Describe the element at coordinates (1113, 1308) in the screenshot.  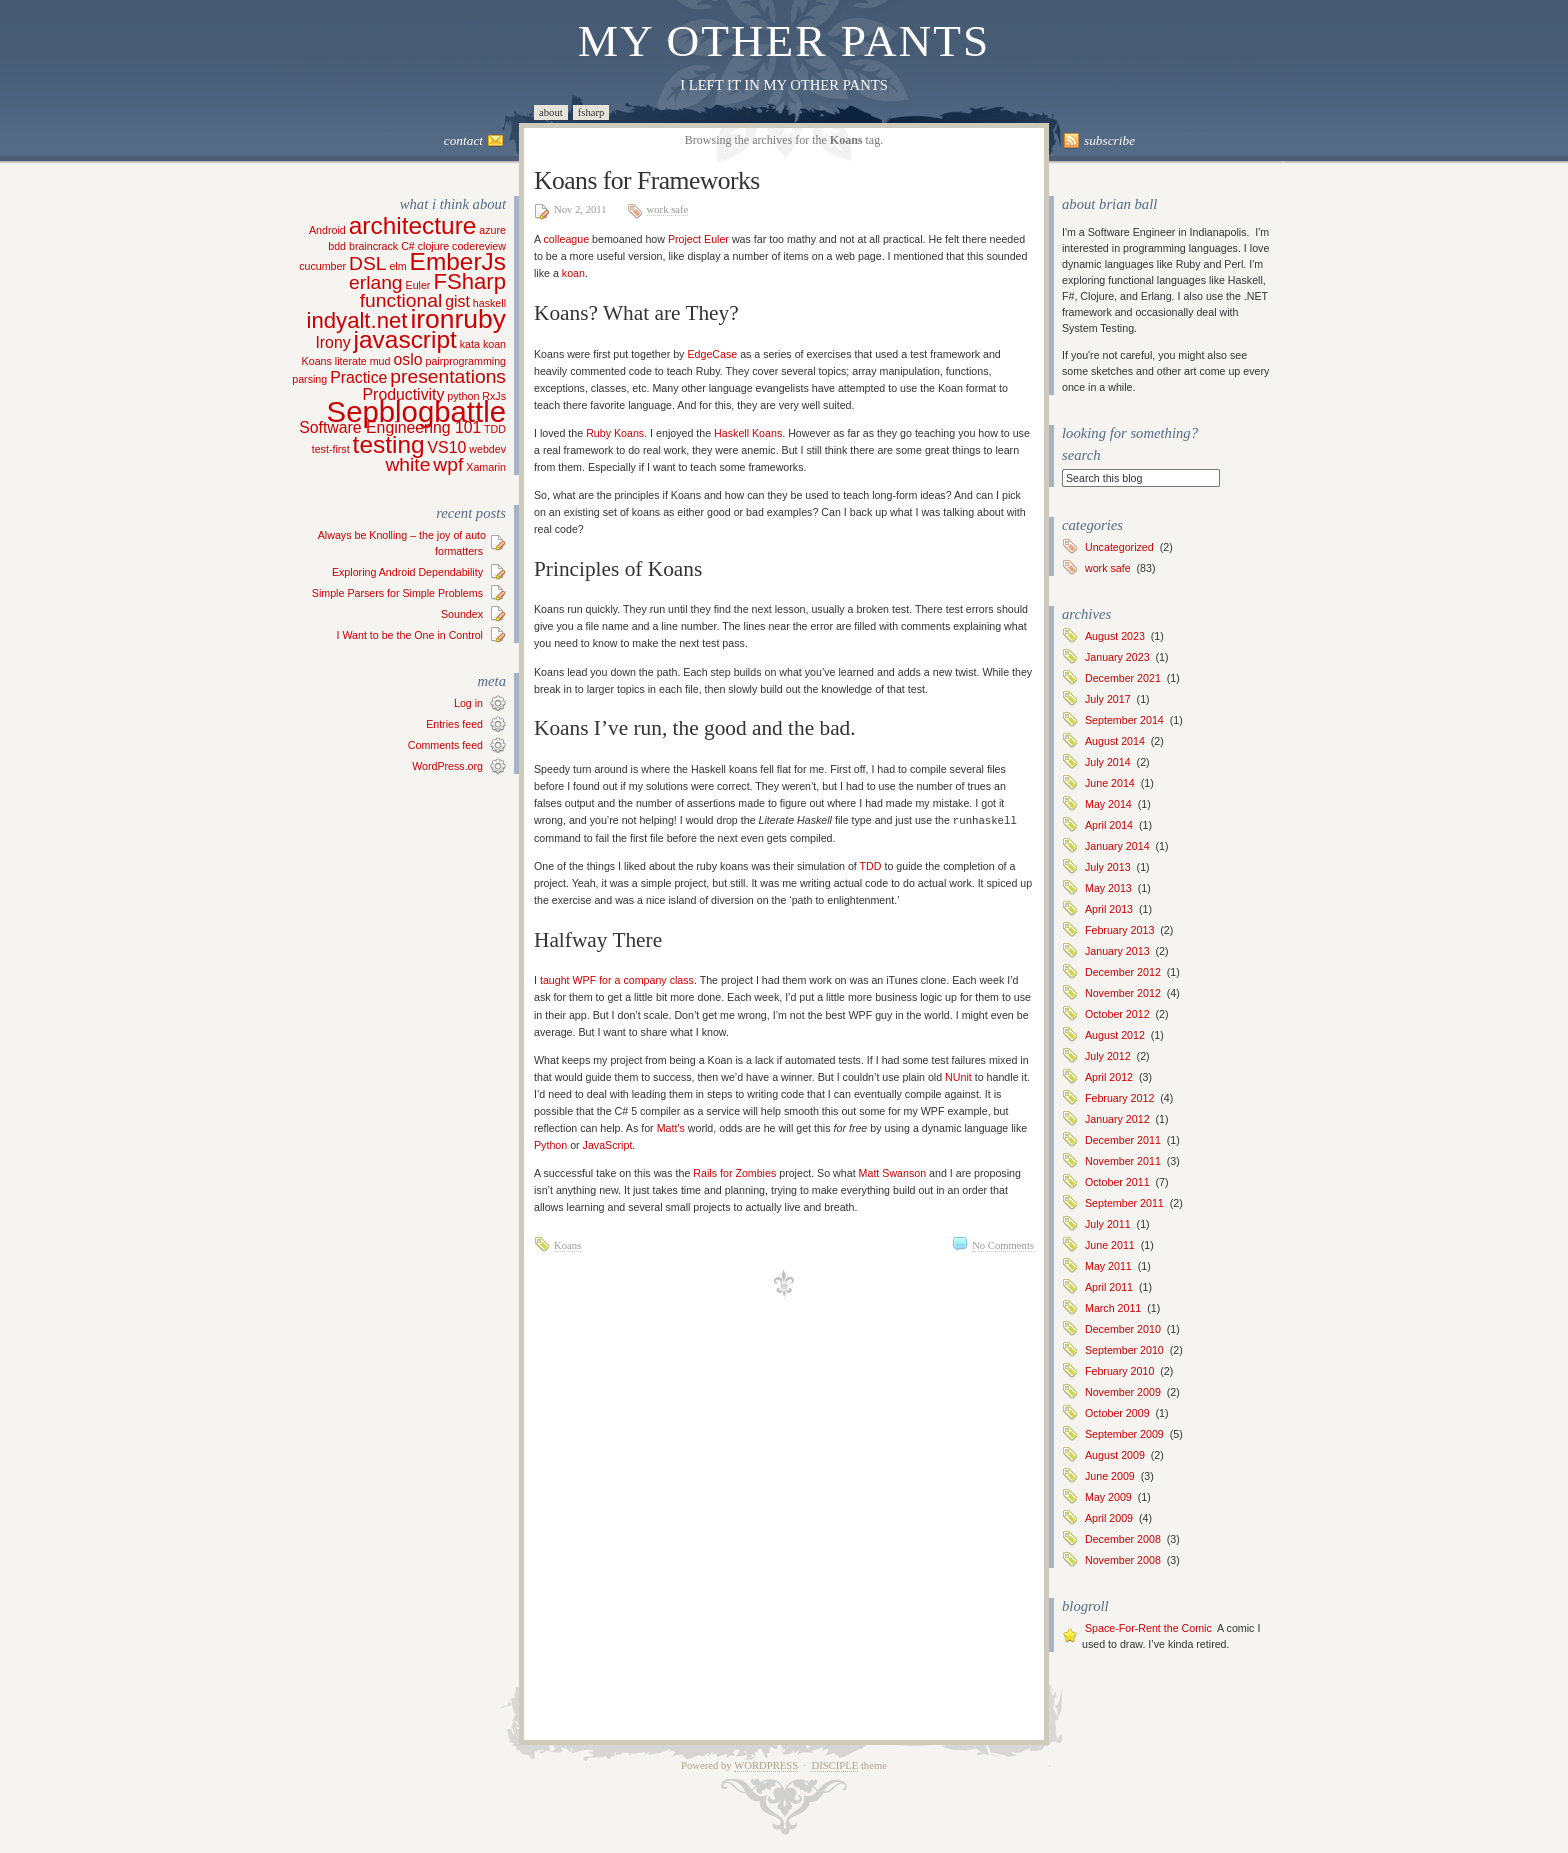
I see `March 2011` at that location.